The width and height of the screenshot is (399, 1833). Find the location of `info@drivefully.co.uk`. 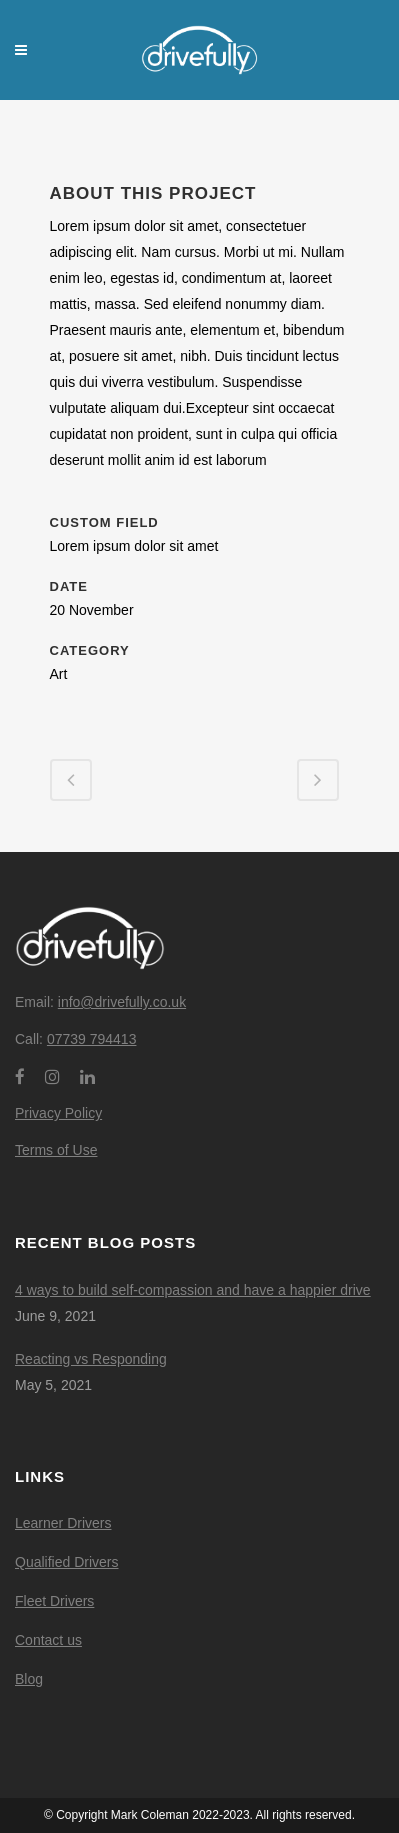

info@drivefully.co.uk is located at coordinates (122, 1002).